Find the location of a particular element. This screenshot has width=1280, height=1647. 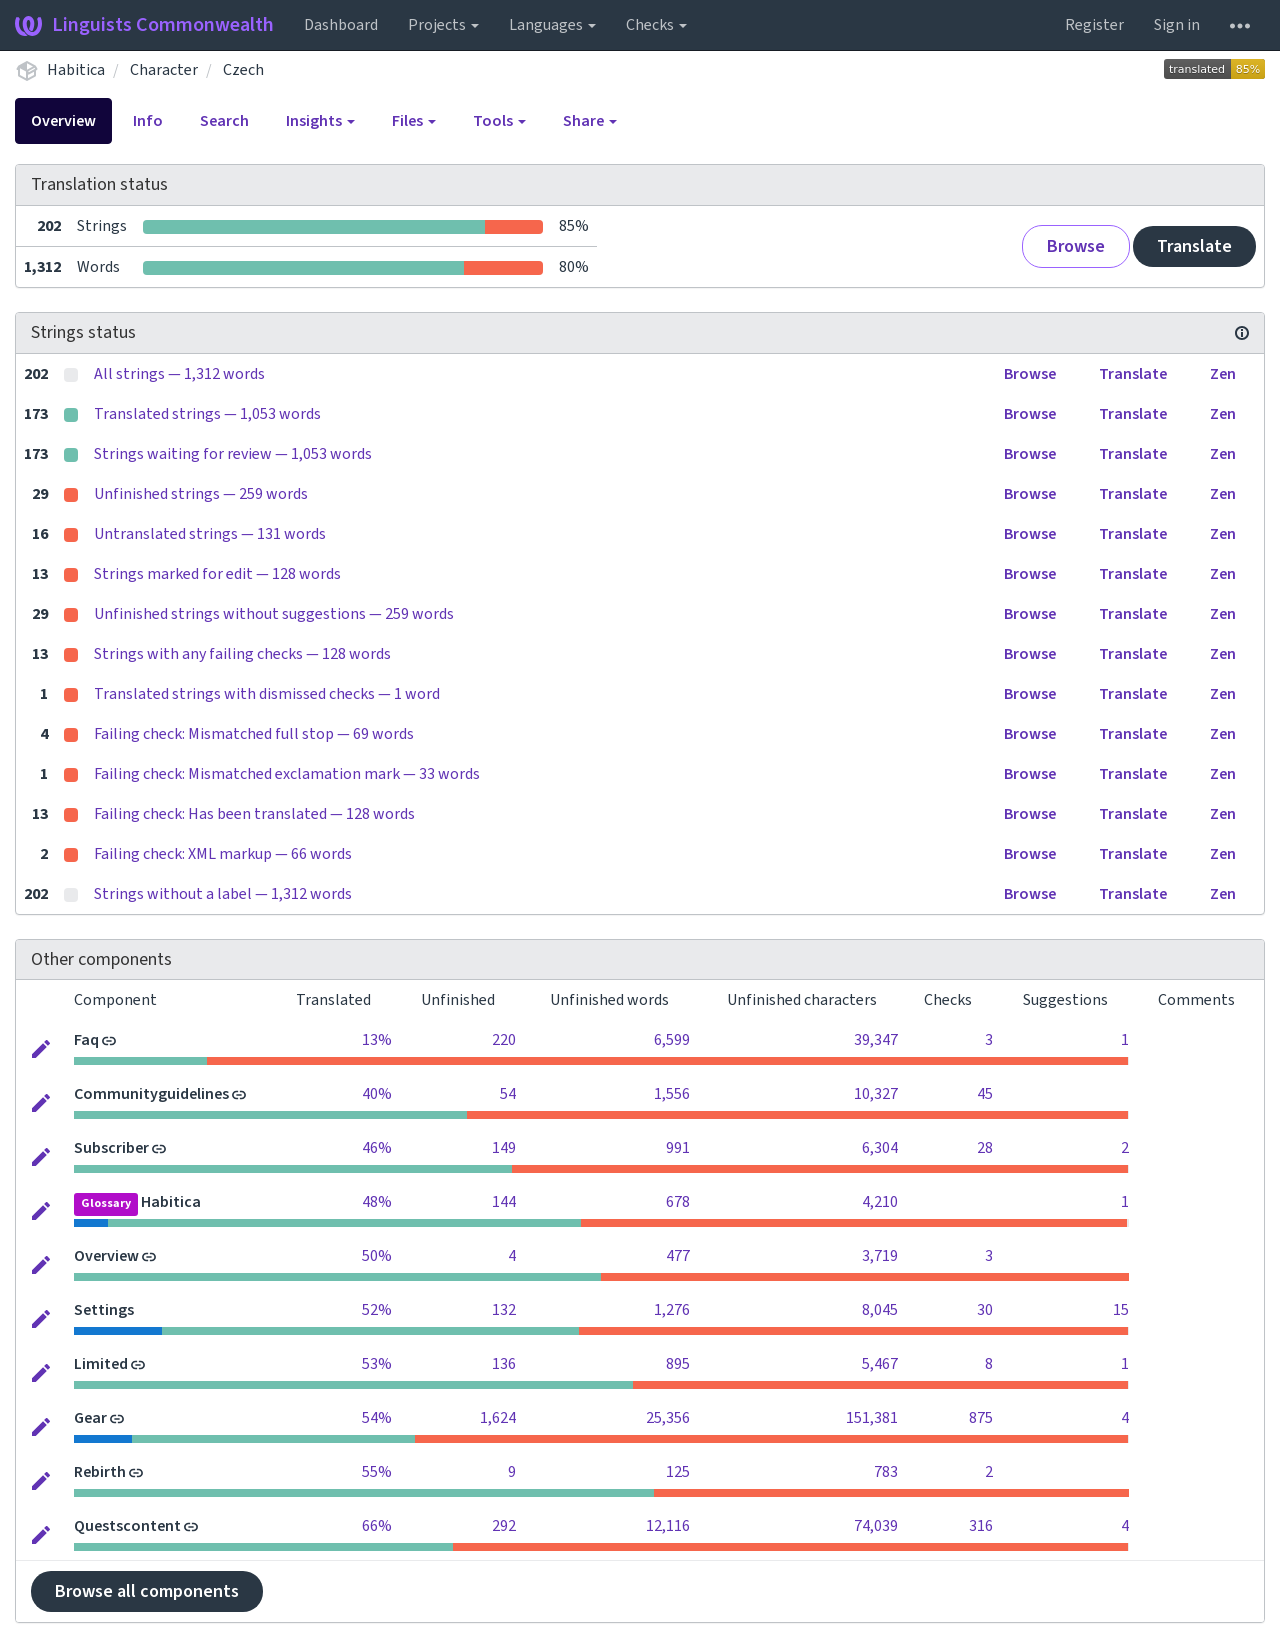

10,327 is located at coordinates (876, 1094).